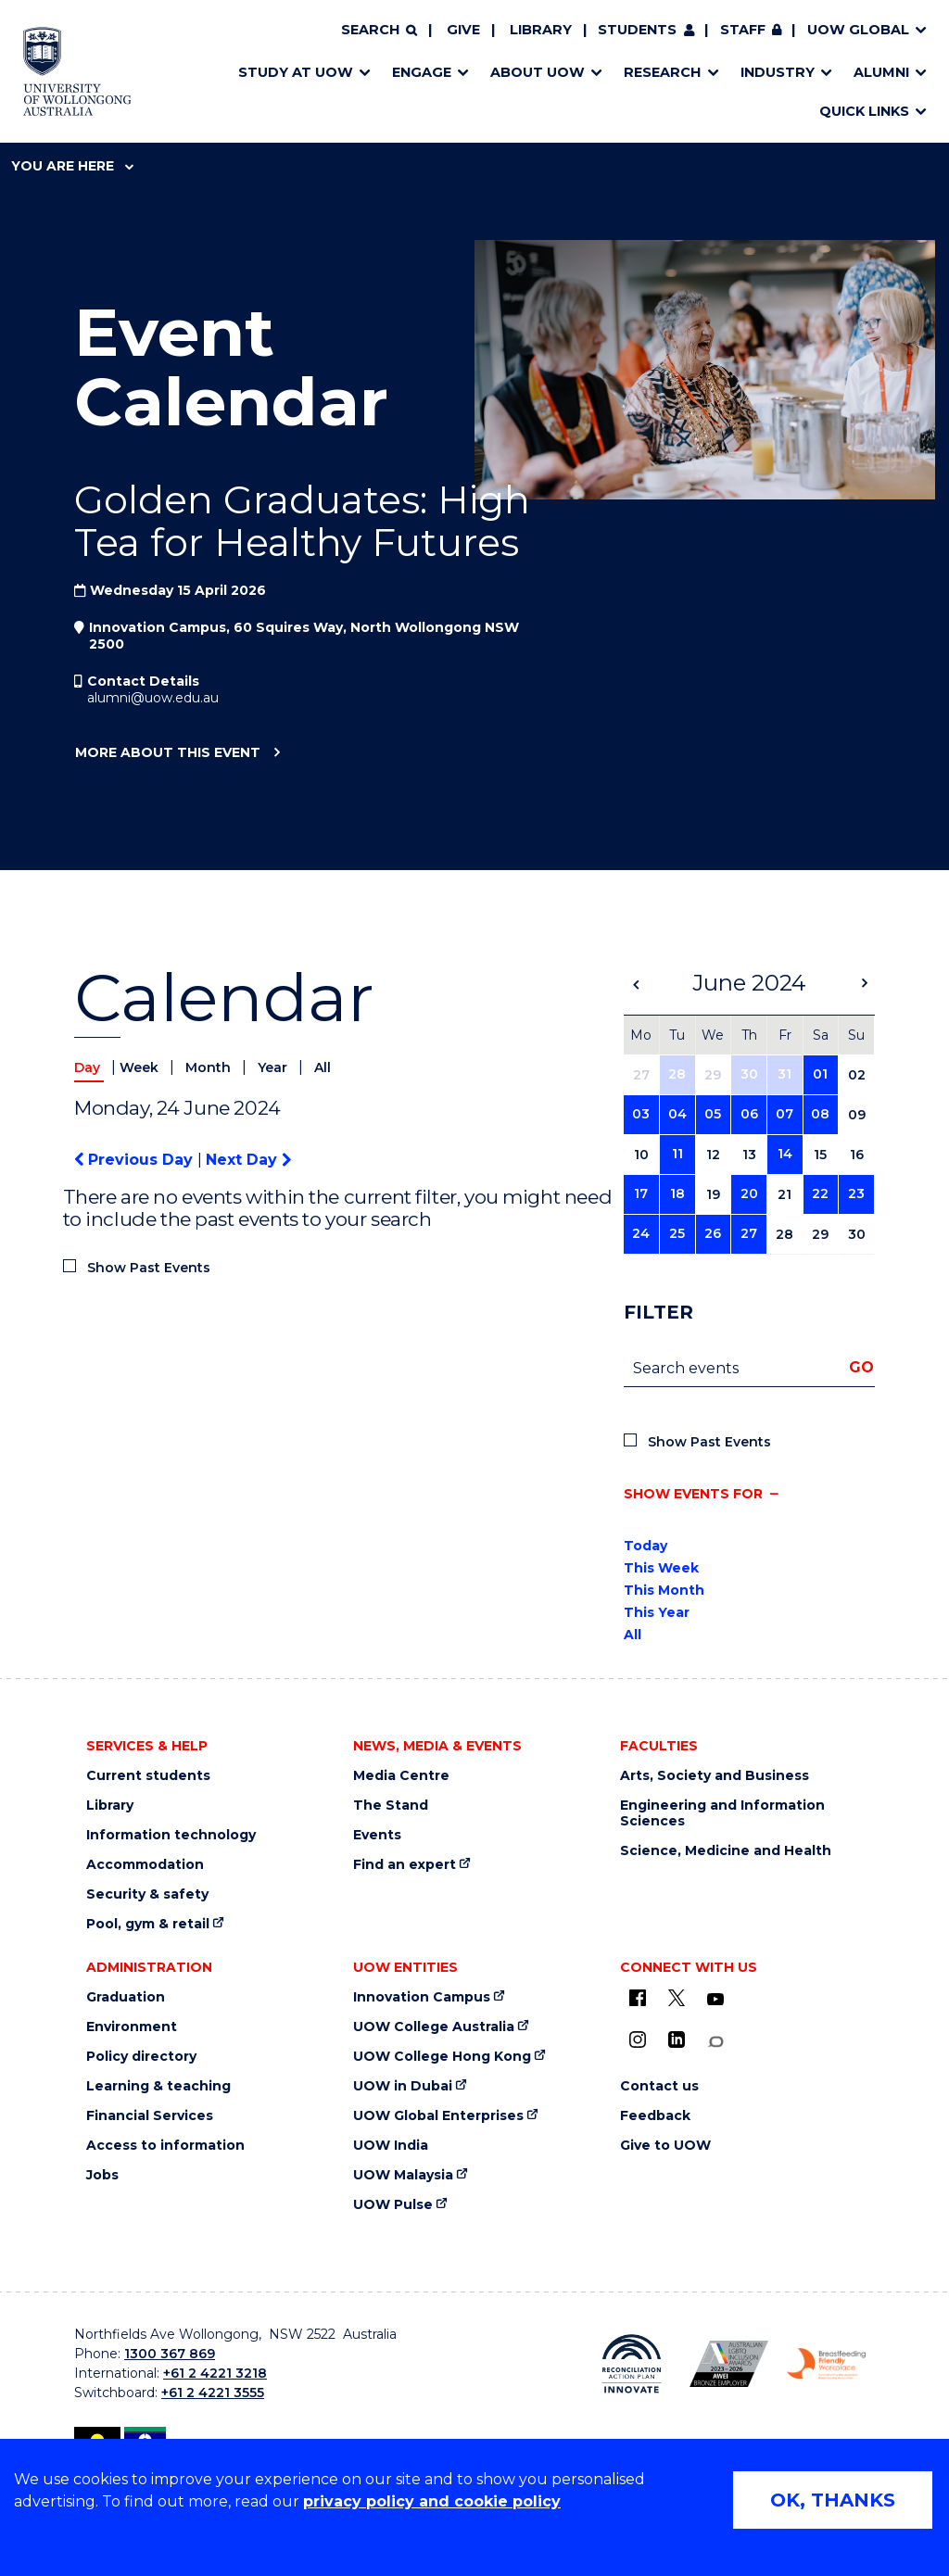 This screenshot has width=949, height=2576. Describe the element at coordinates (677, 1193) in the screenshot. I see `18` at that location.